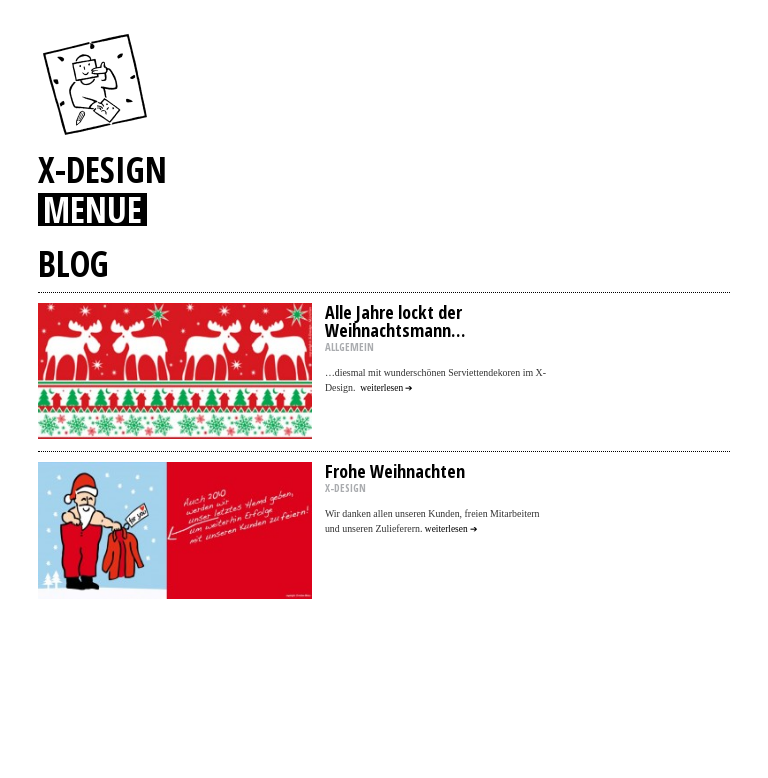 This screenshot has height=778, width=768. What do you see at coordinates (102, 169) in the screenshot?
I see `X-DESIGN` at bounding box center [102, 169].